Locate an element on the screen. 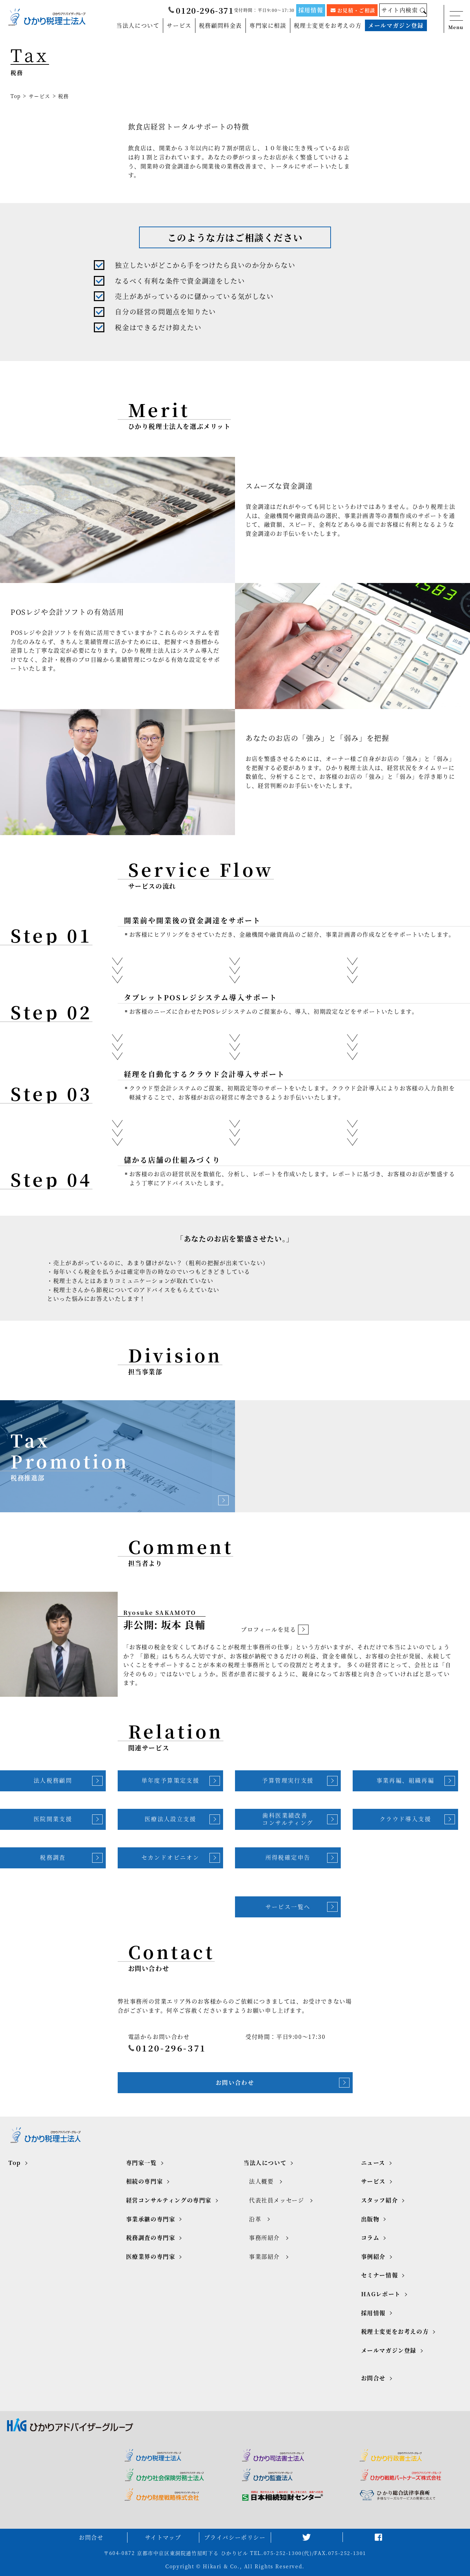 The height and width of the screenshot is (2576, 470). 経営コンサルティングの専門家 is located at coordinates (169, 2200).